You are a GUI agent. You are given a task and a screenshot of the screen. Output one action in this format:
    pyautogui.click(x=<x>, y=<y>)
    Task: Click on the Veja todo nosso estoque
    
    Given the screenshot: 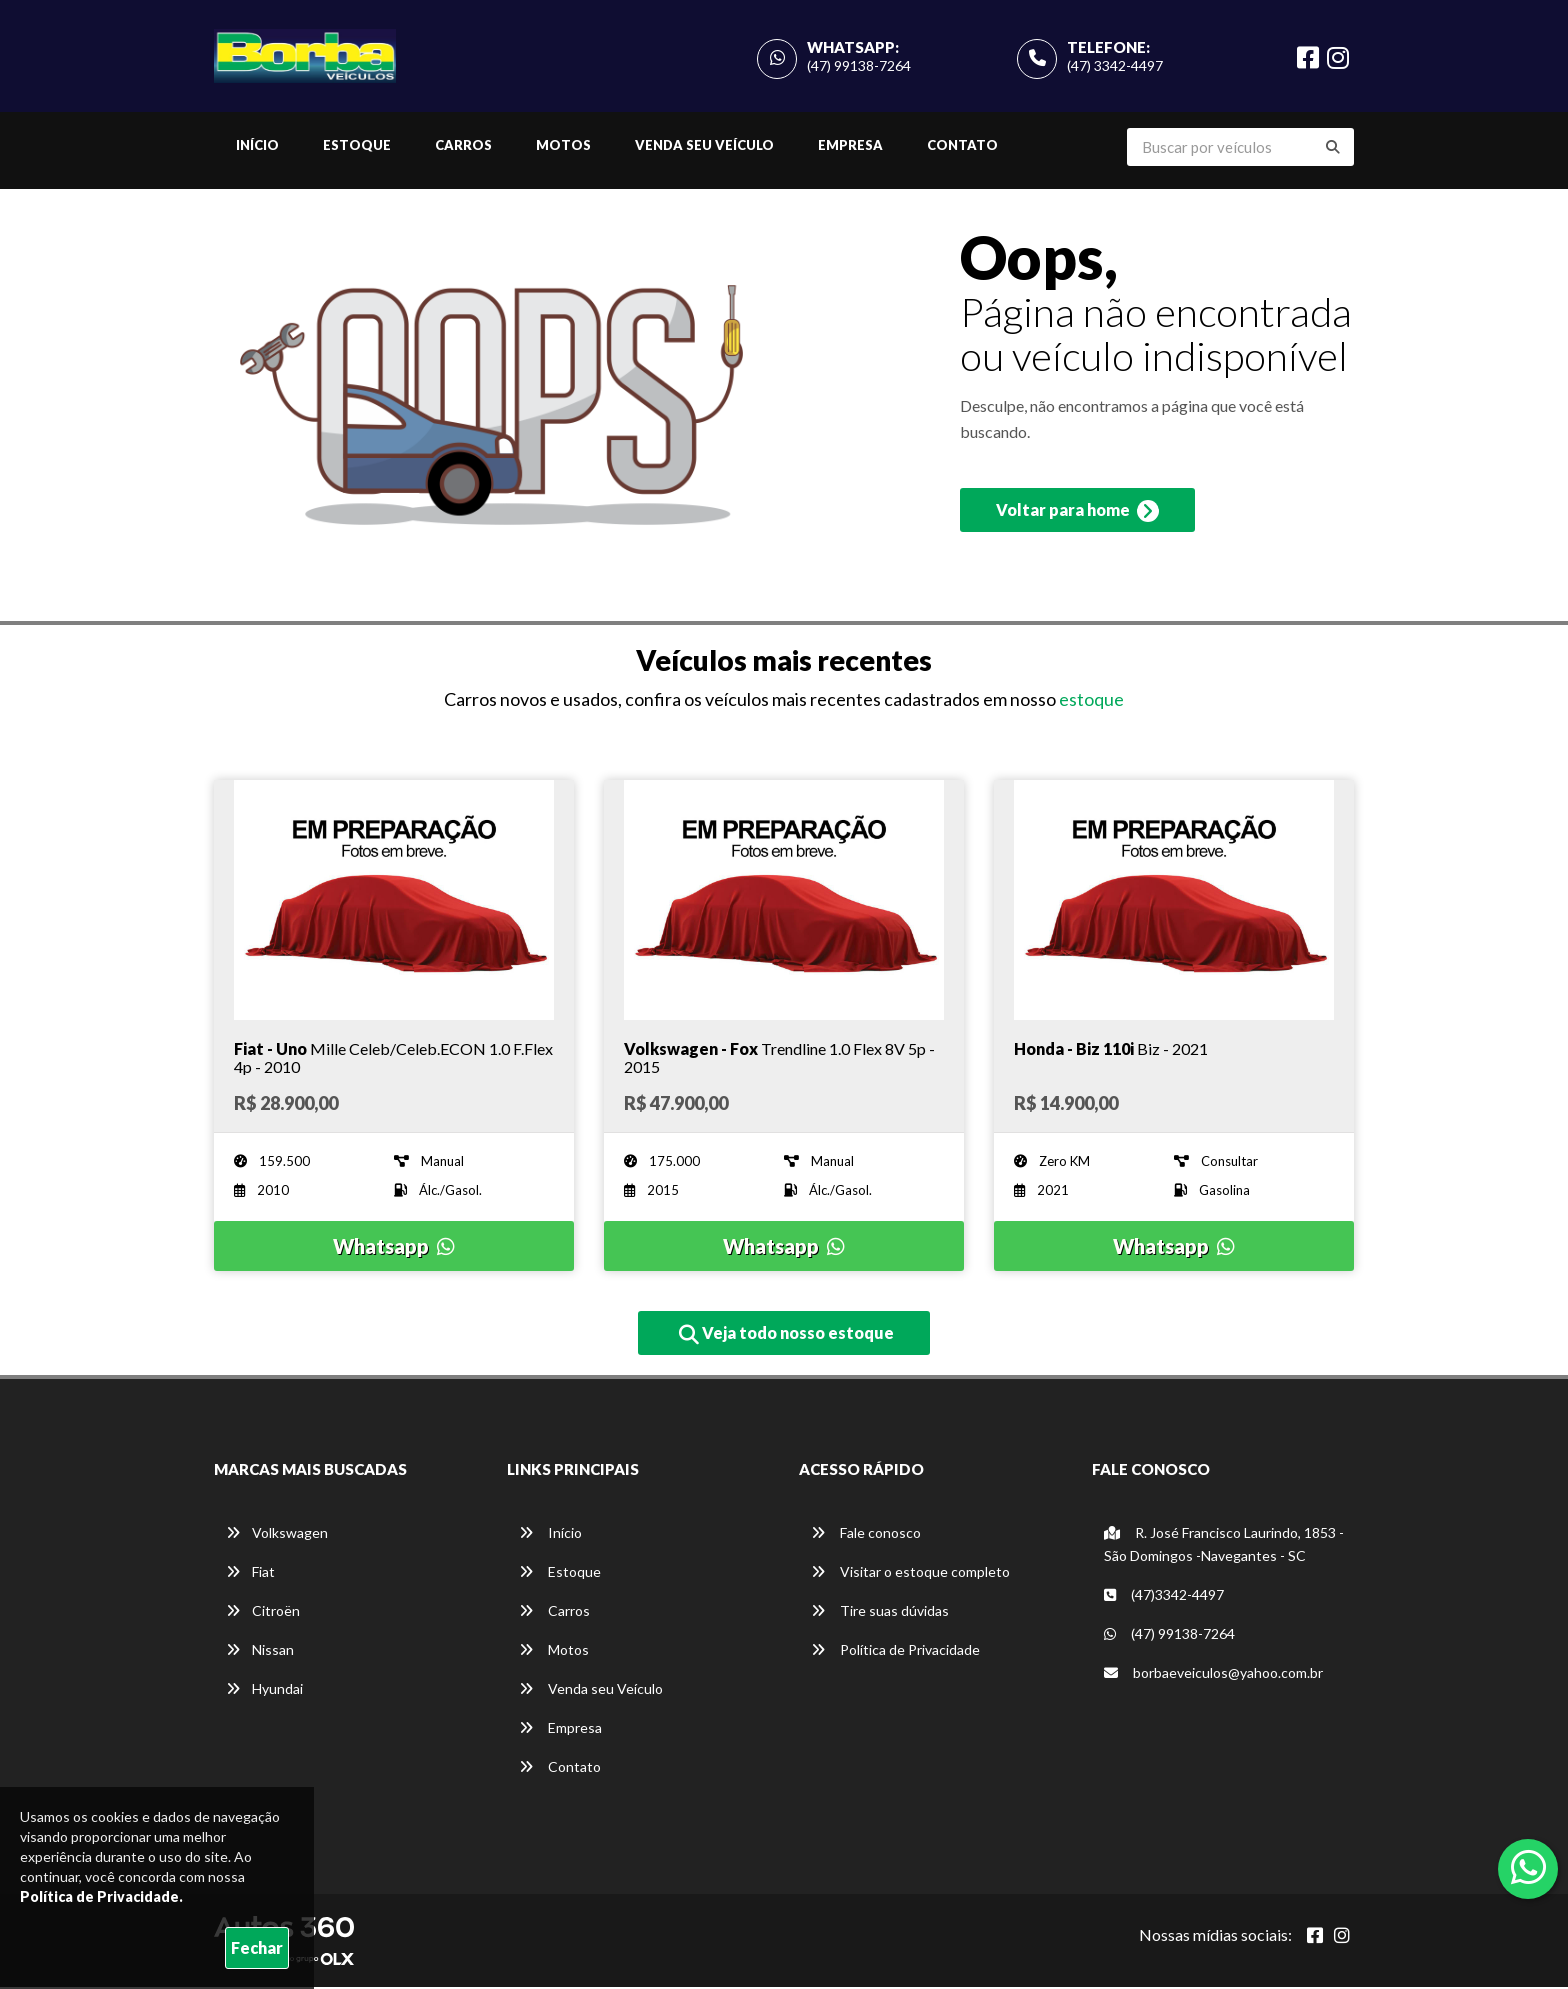 What is the action you would take?
    pyautogui.click(x=786, y=1336)
    